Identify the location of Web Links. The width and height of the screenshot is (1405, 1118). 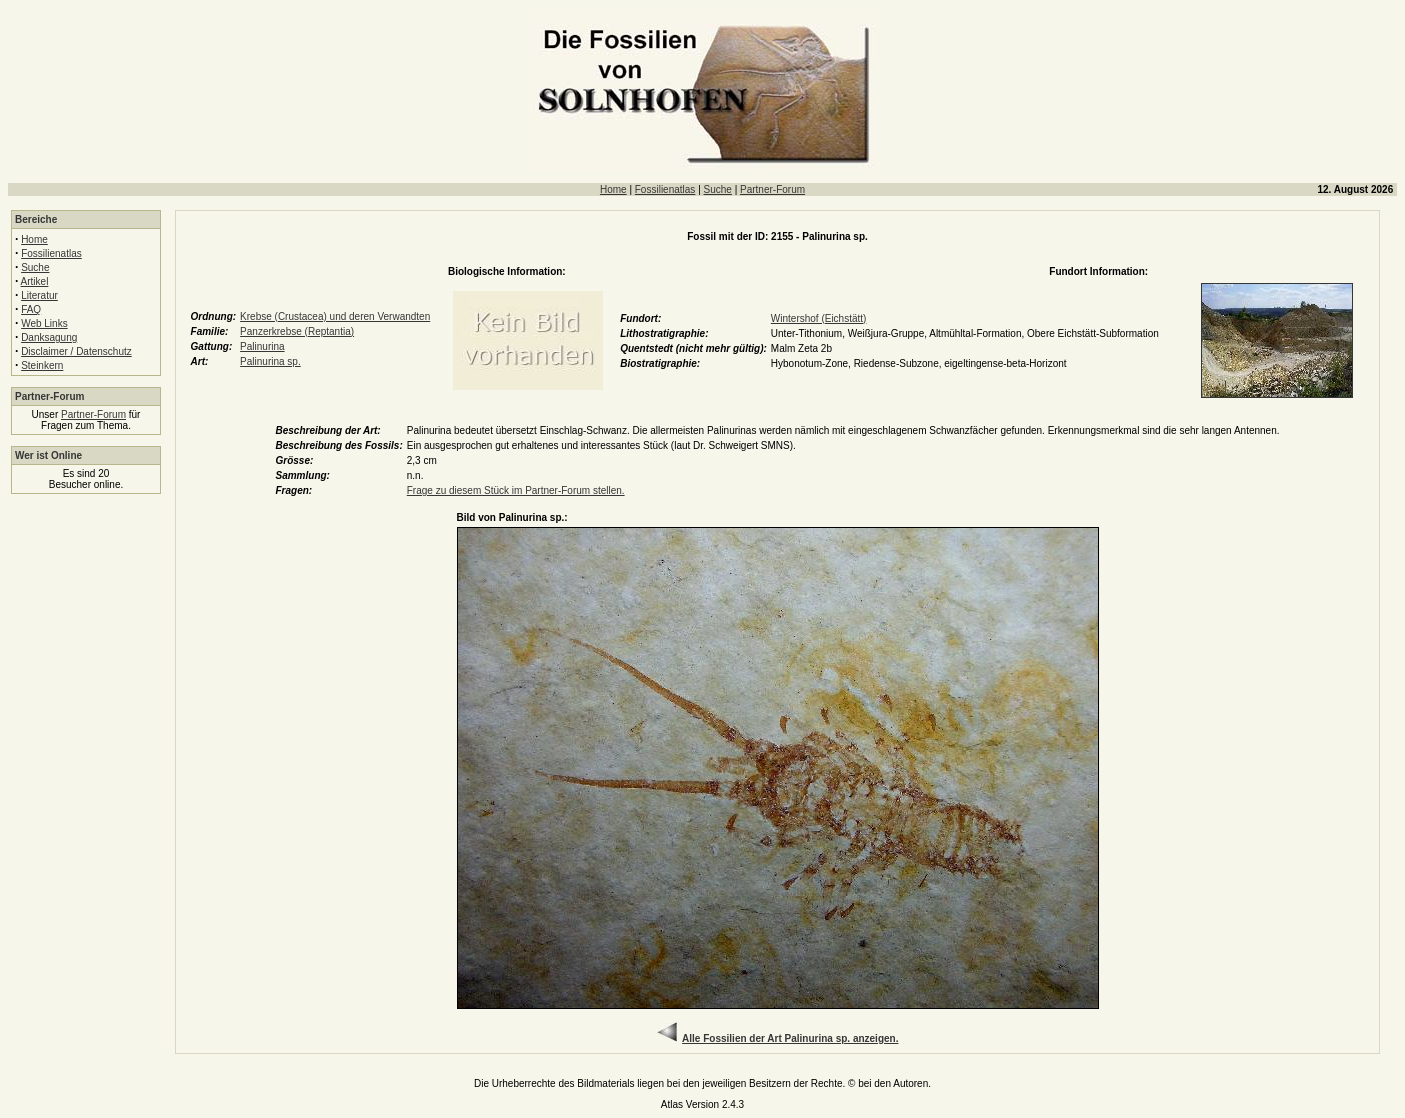
(44, 323).